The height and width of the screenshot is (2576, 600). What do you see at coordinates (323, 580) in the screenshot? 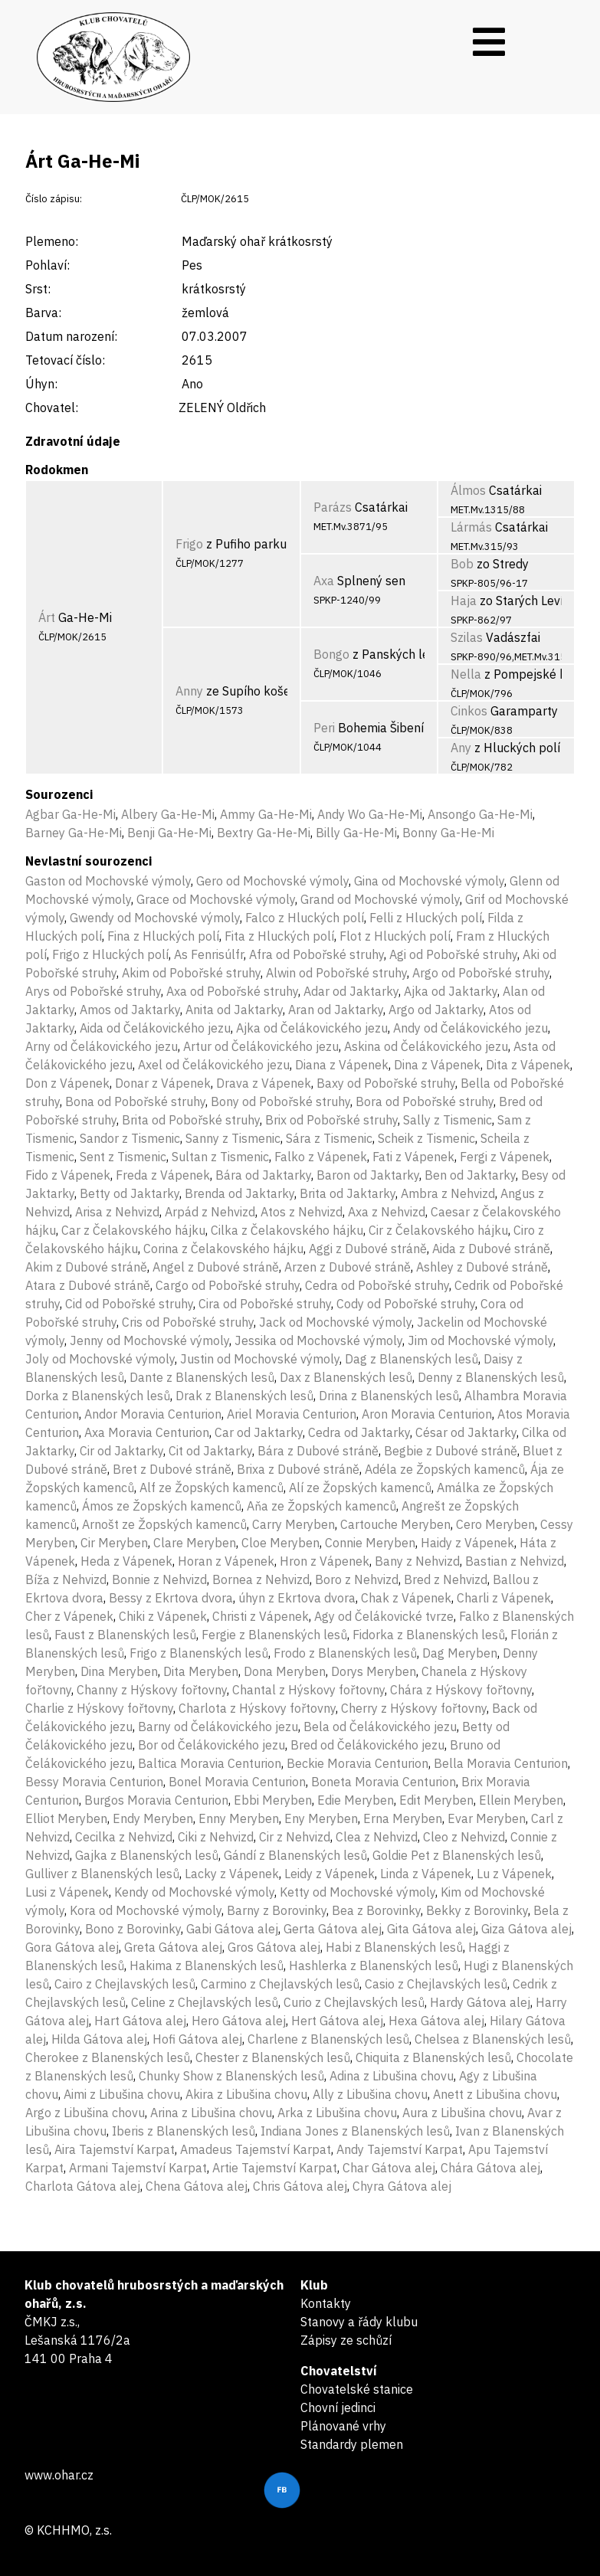
I see `Axa` at bounding box center [323, 580].